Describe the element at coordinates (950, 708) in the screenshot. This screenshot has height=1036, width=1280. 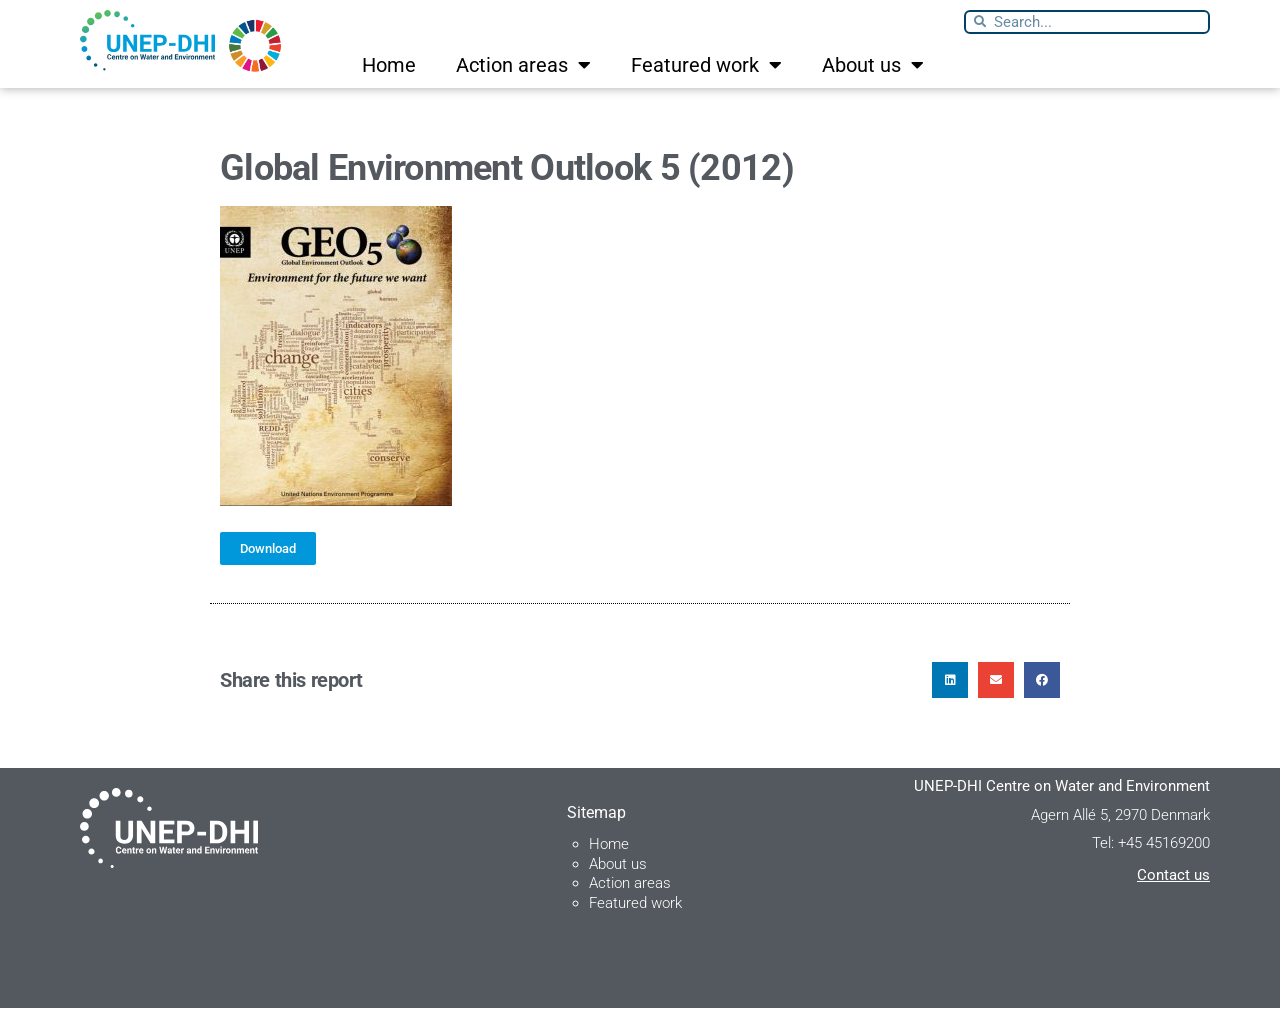
I see `[button]` at that location.